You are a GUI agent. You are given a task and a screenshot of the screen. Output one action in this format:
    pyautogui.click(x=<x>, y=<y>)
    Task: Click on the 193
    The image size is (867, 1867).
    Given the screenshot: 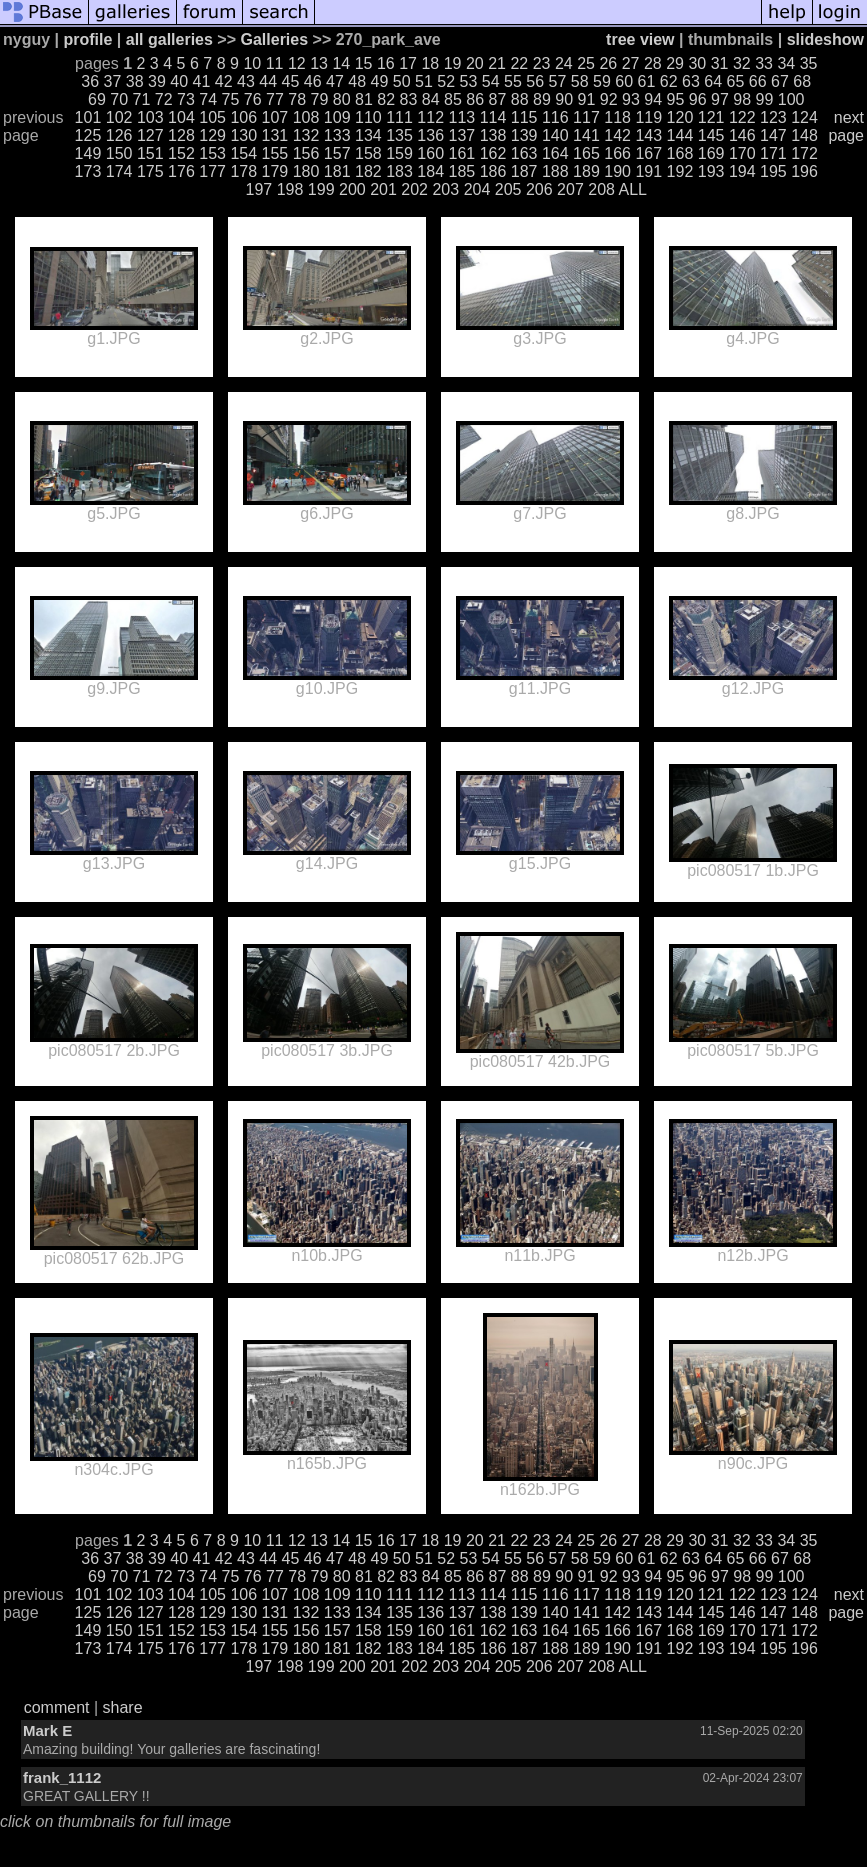 What is the action you would take?
    pyautogui.click(x=711, y=171)
    